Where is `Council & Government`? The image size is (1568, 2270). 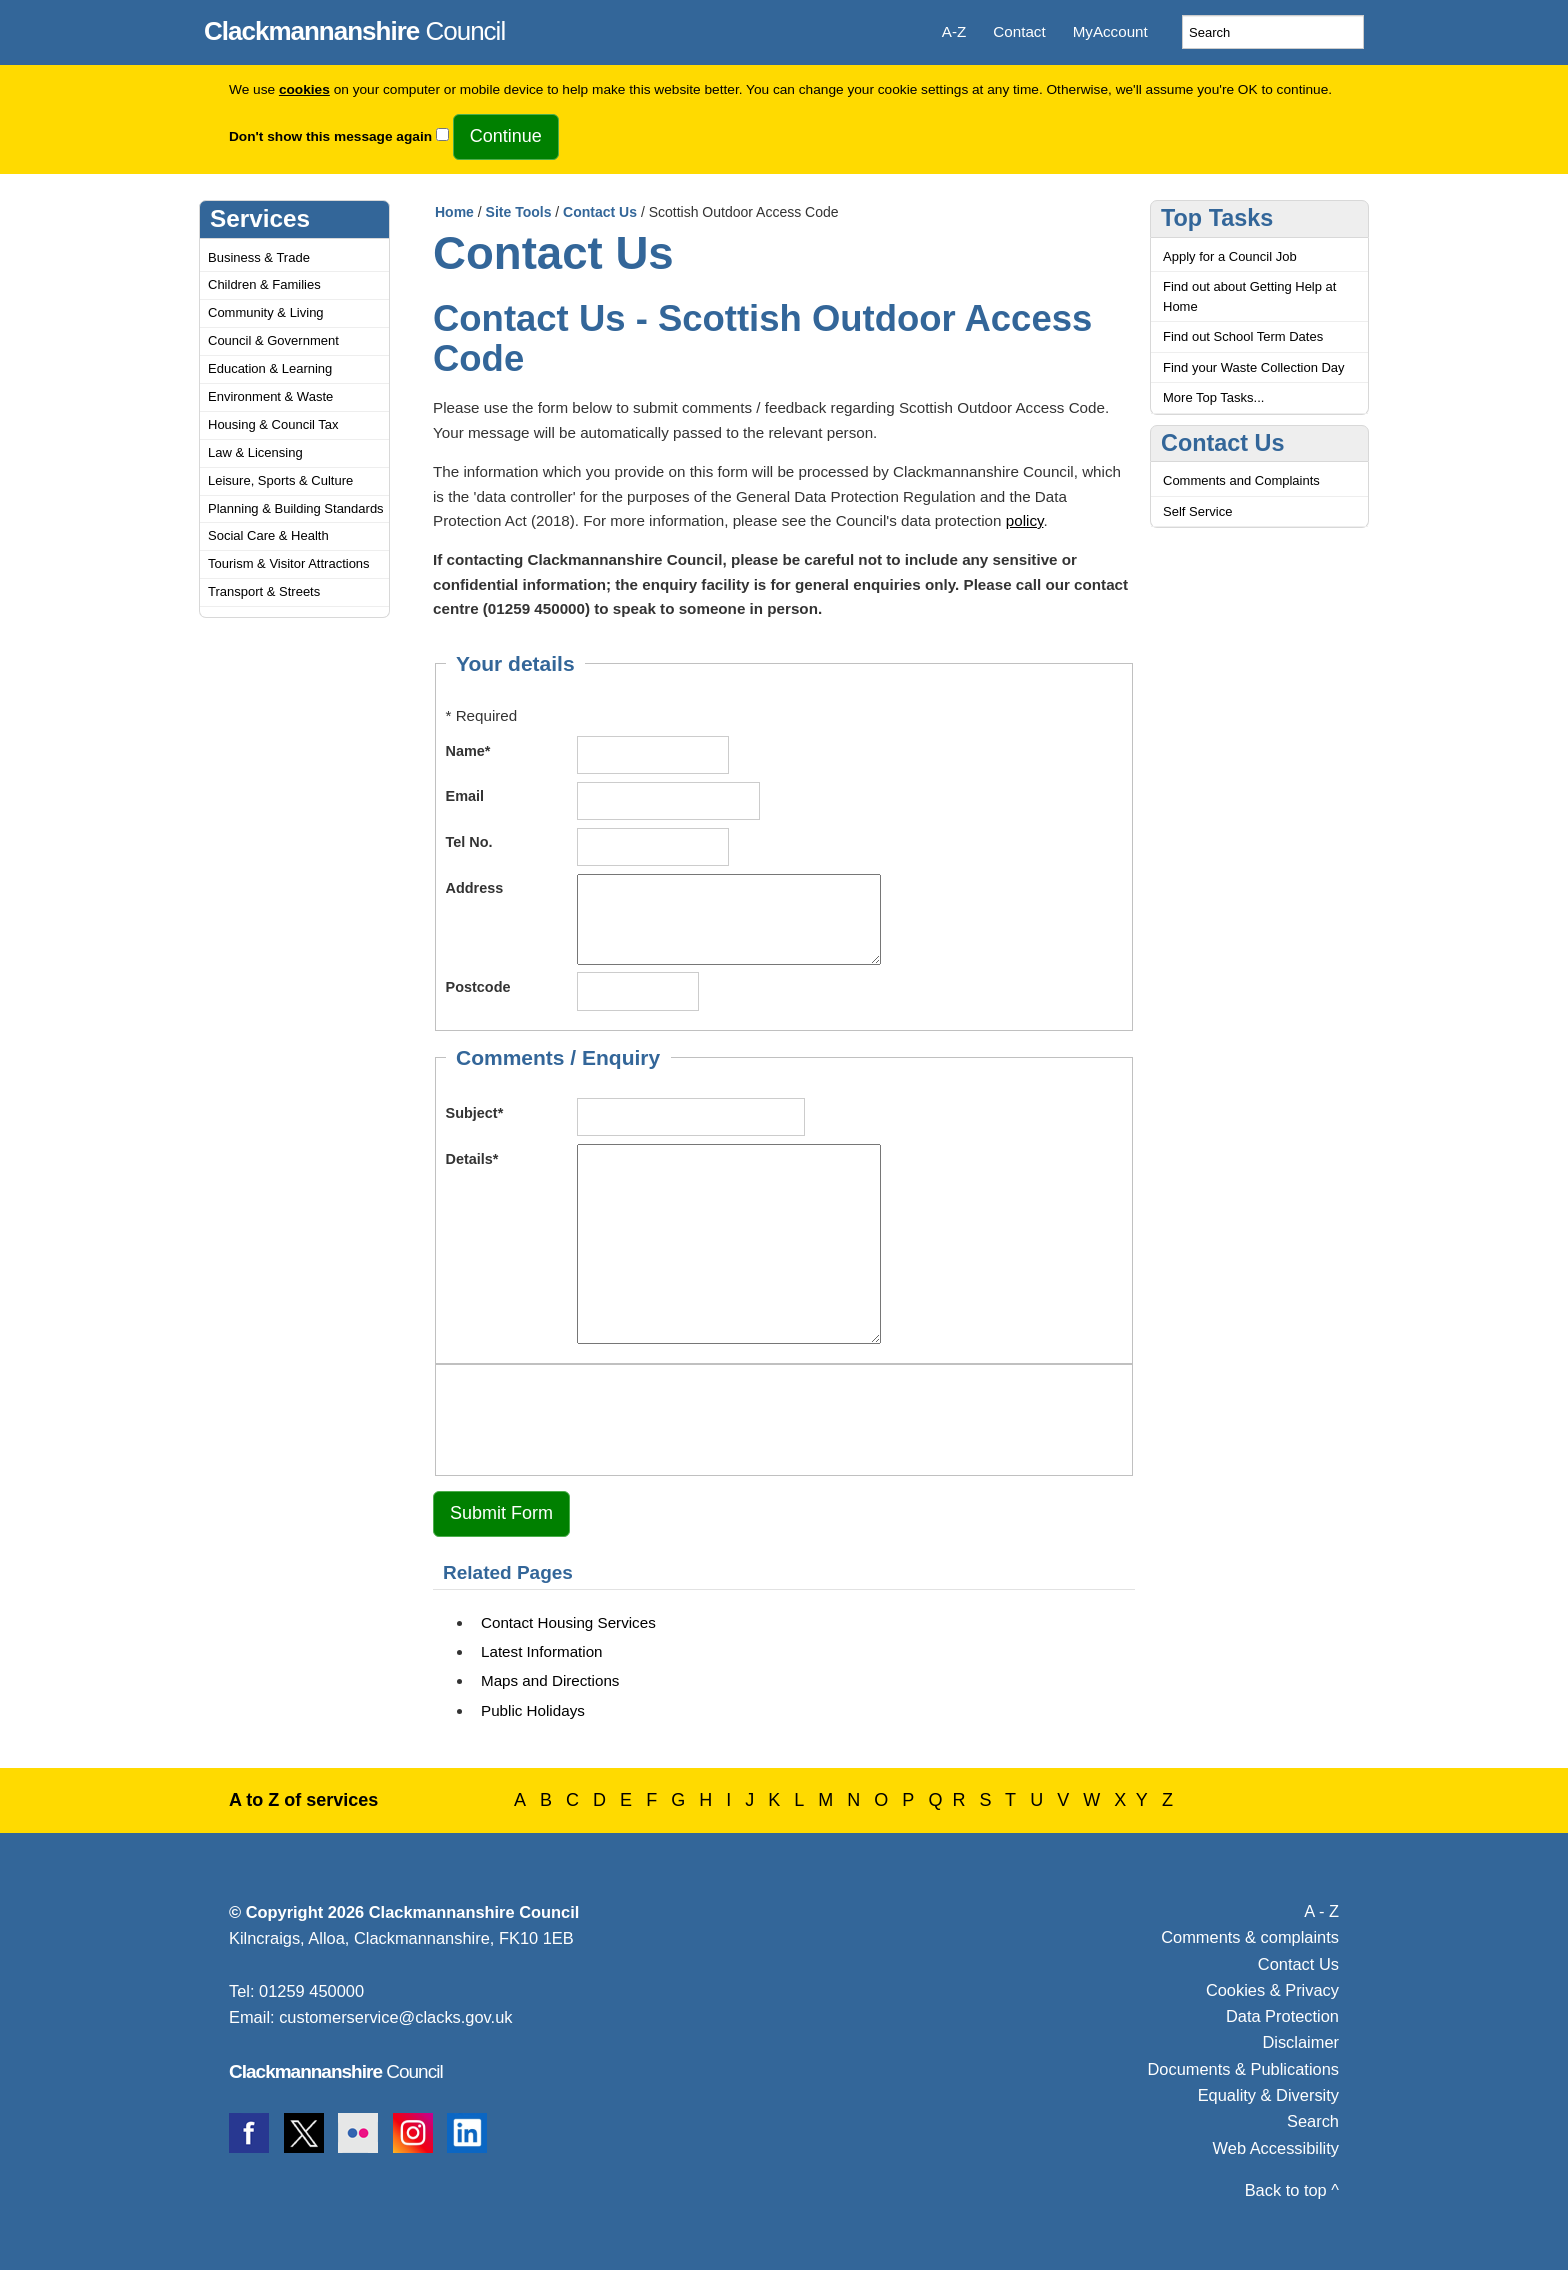 Council & Government is located at coordinates (273, 340).